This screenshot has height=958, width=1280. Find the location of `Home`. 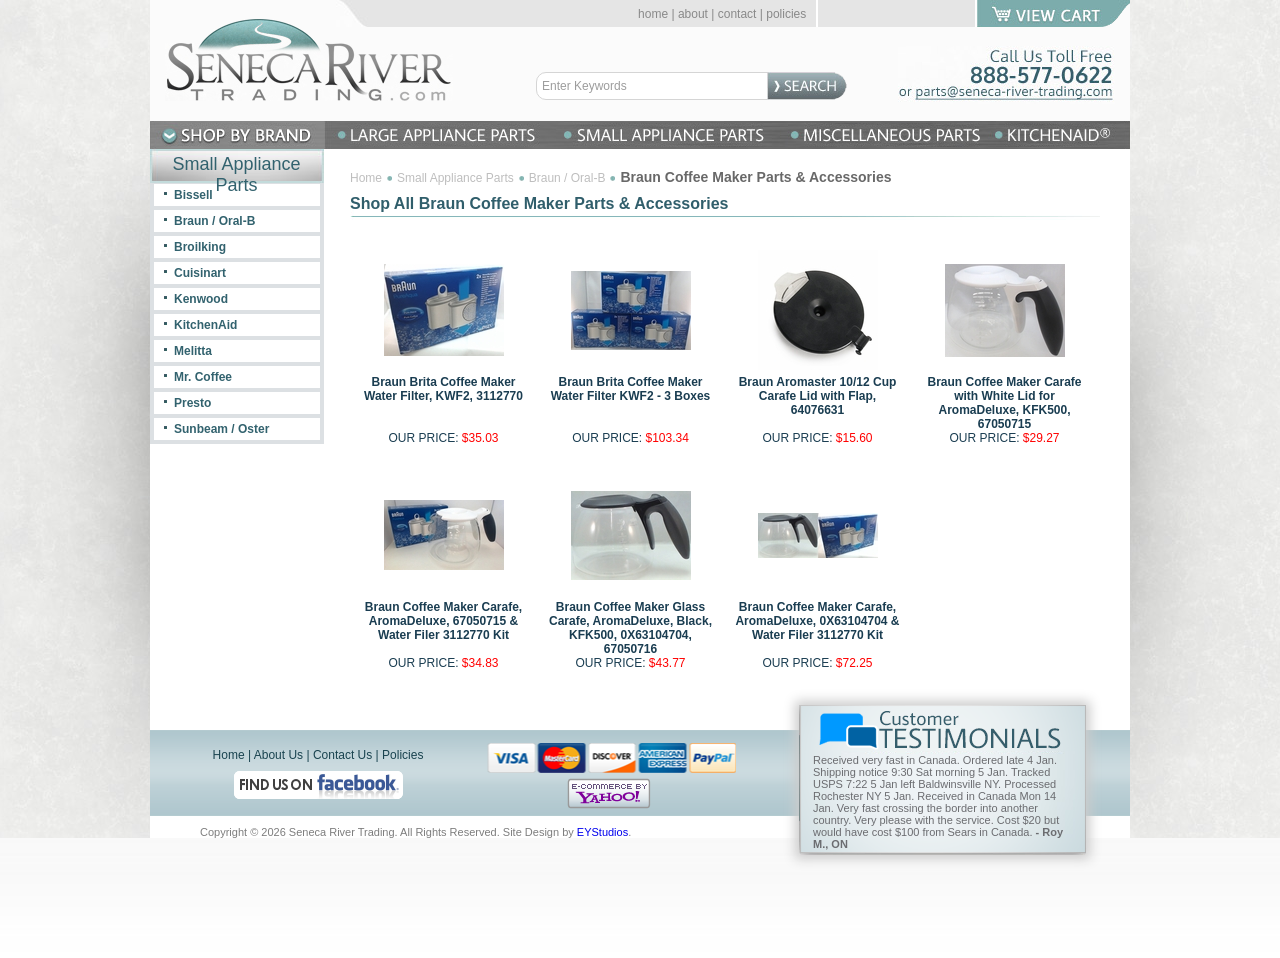

Home is located at coordinates (366, 178).